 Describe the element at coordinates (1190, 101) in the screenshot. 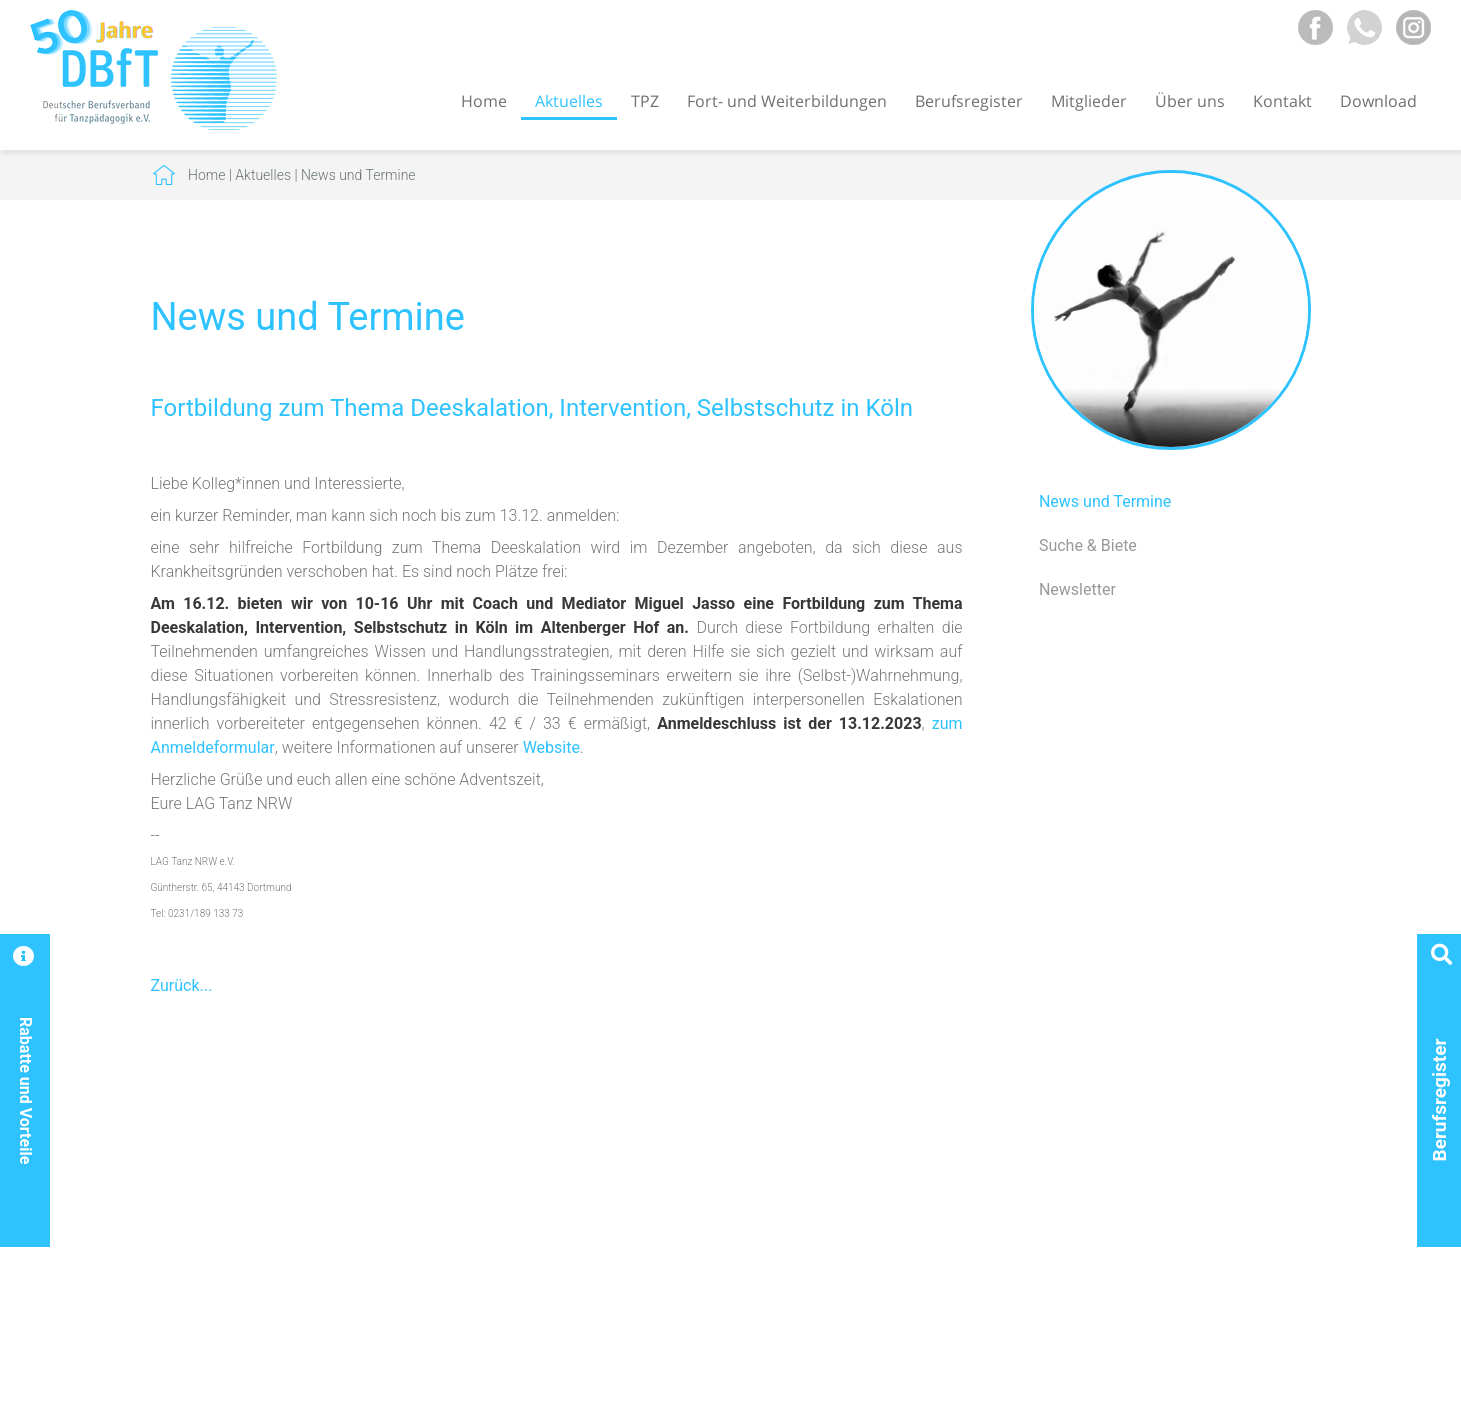

I see `Über uns` at that location.